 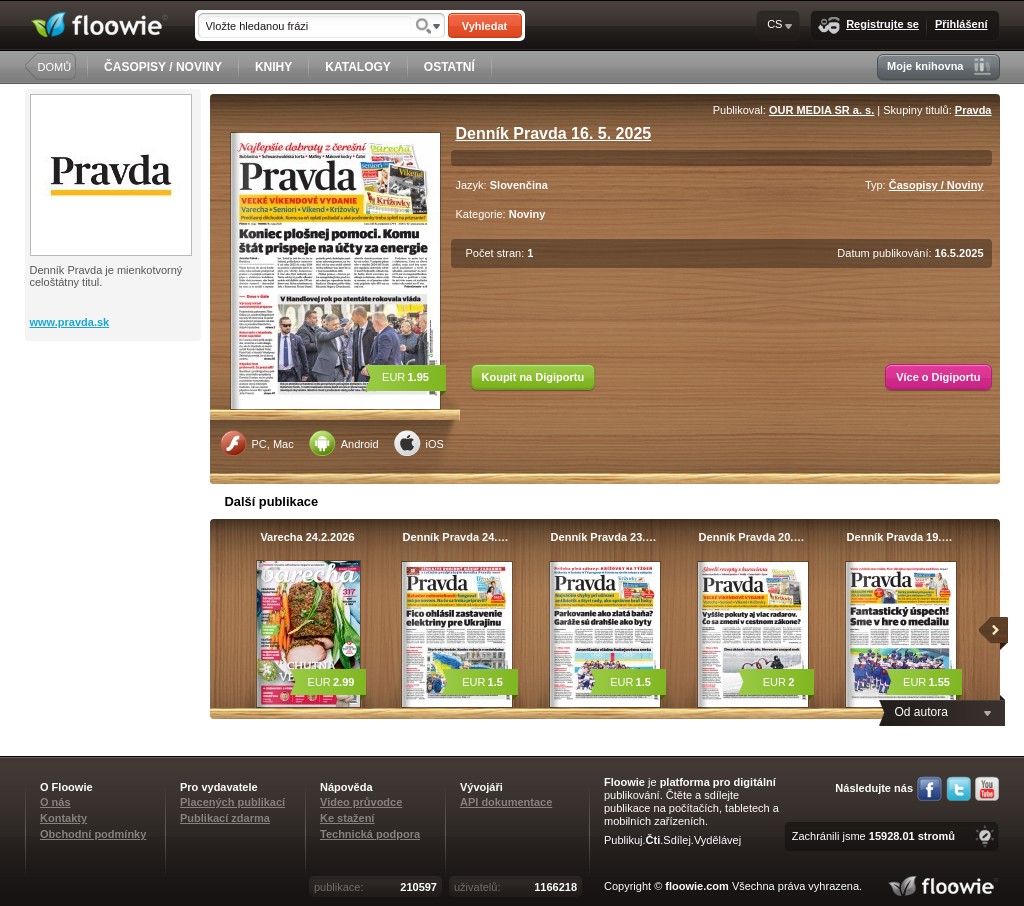 I want to click on Ke stažení, so click(x=347, y=818).